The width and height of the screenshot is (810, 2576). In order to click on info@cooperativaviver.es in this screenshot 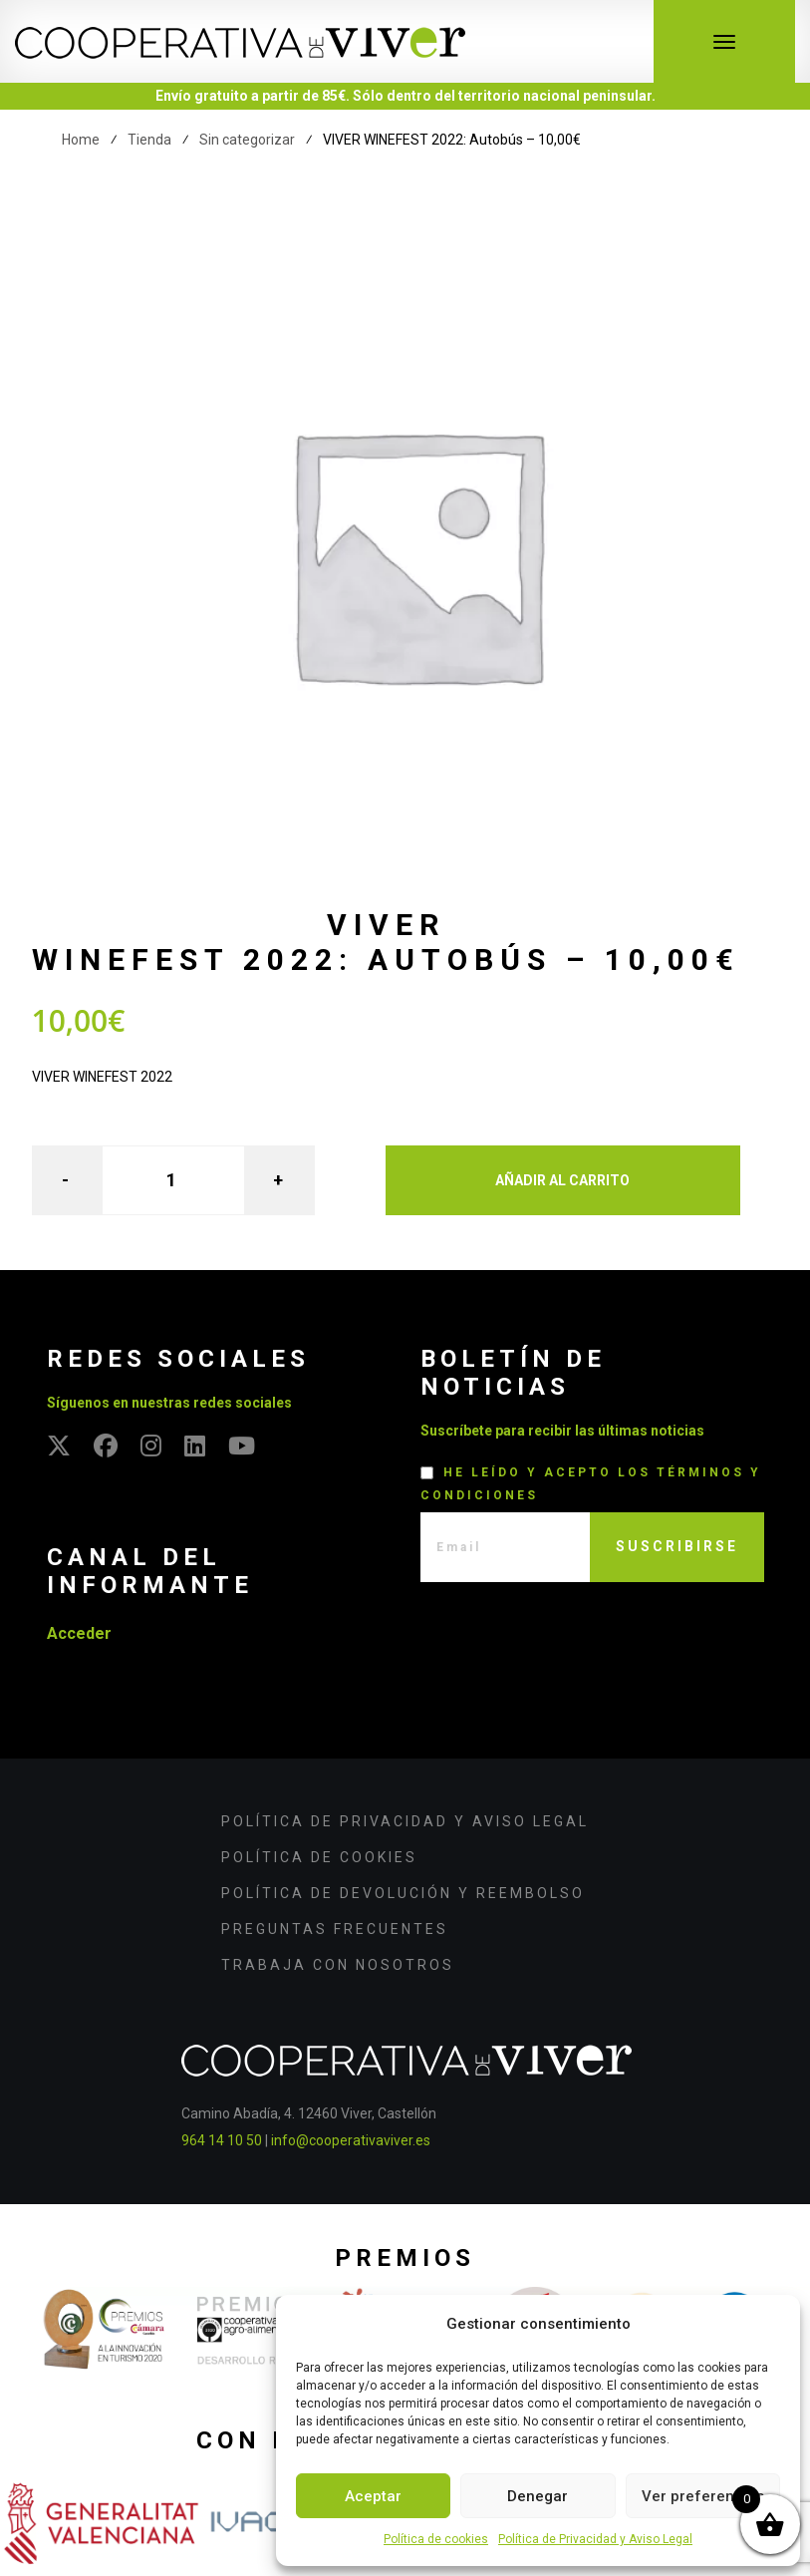, I will do `click(350, 2140)`.